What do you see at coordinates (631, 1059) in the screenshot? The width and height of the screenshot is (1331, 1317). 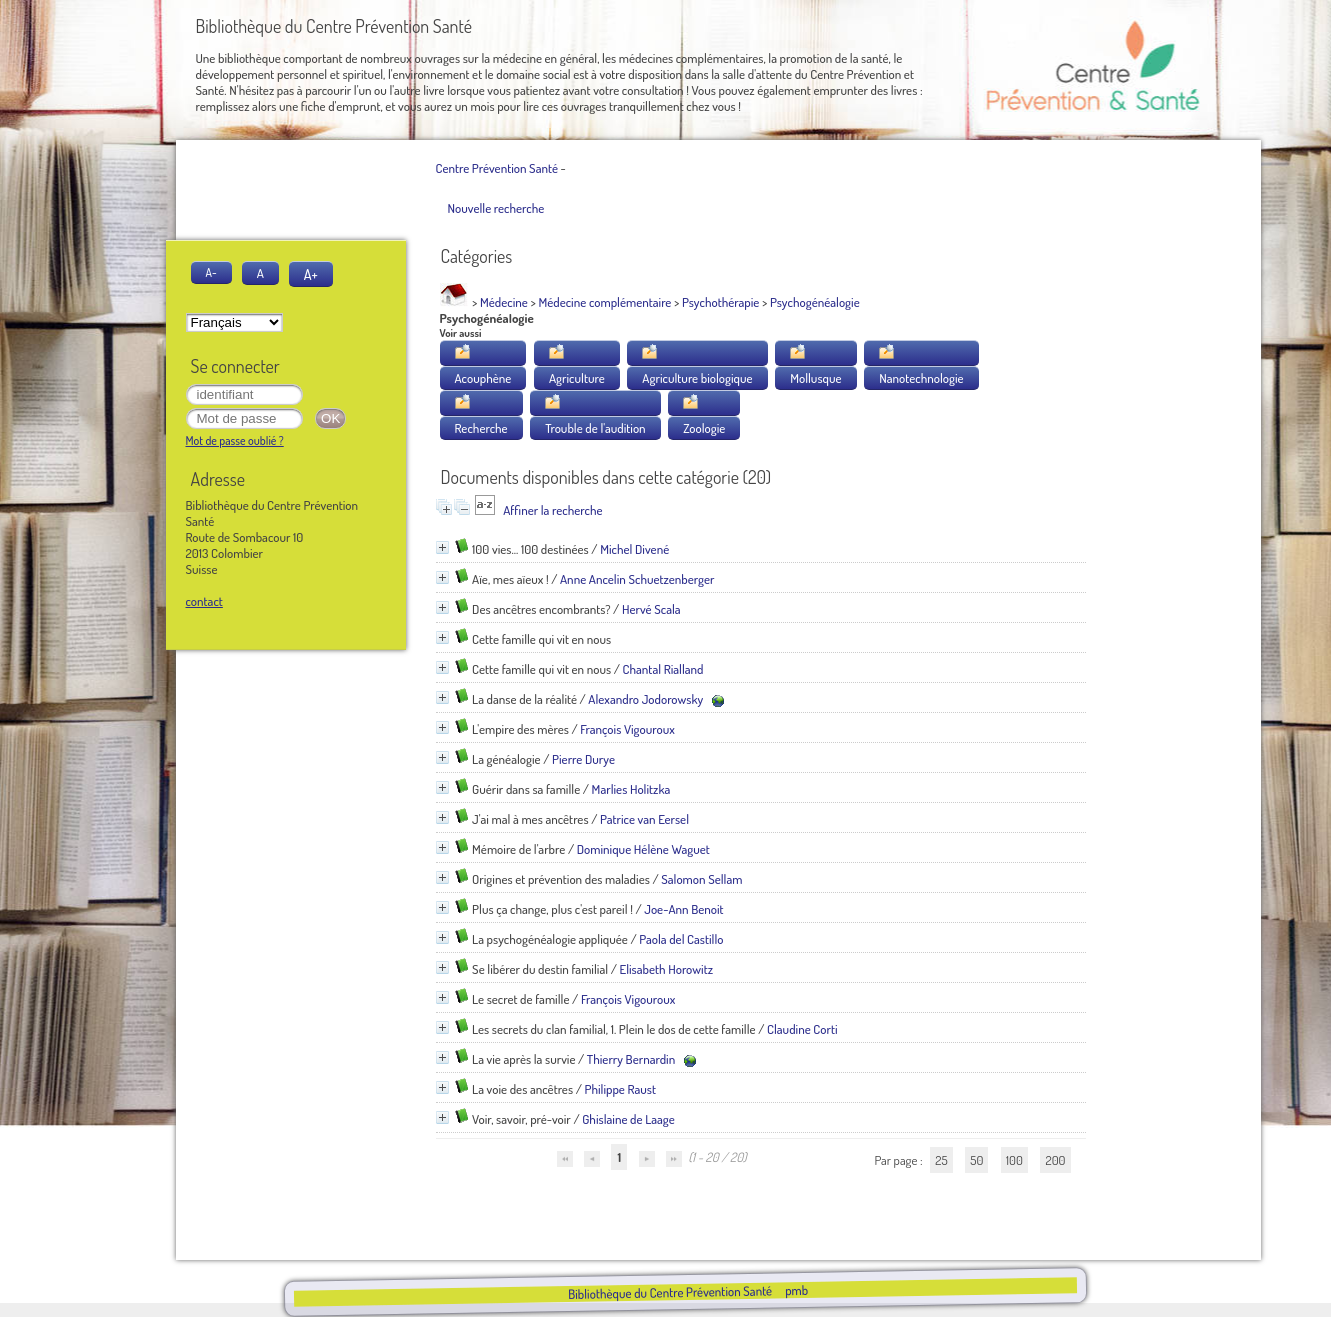 I see `Thierry Bernardin` at bounding box center [631, 1059].